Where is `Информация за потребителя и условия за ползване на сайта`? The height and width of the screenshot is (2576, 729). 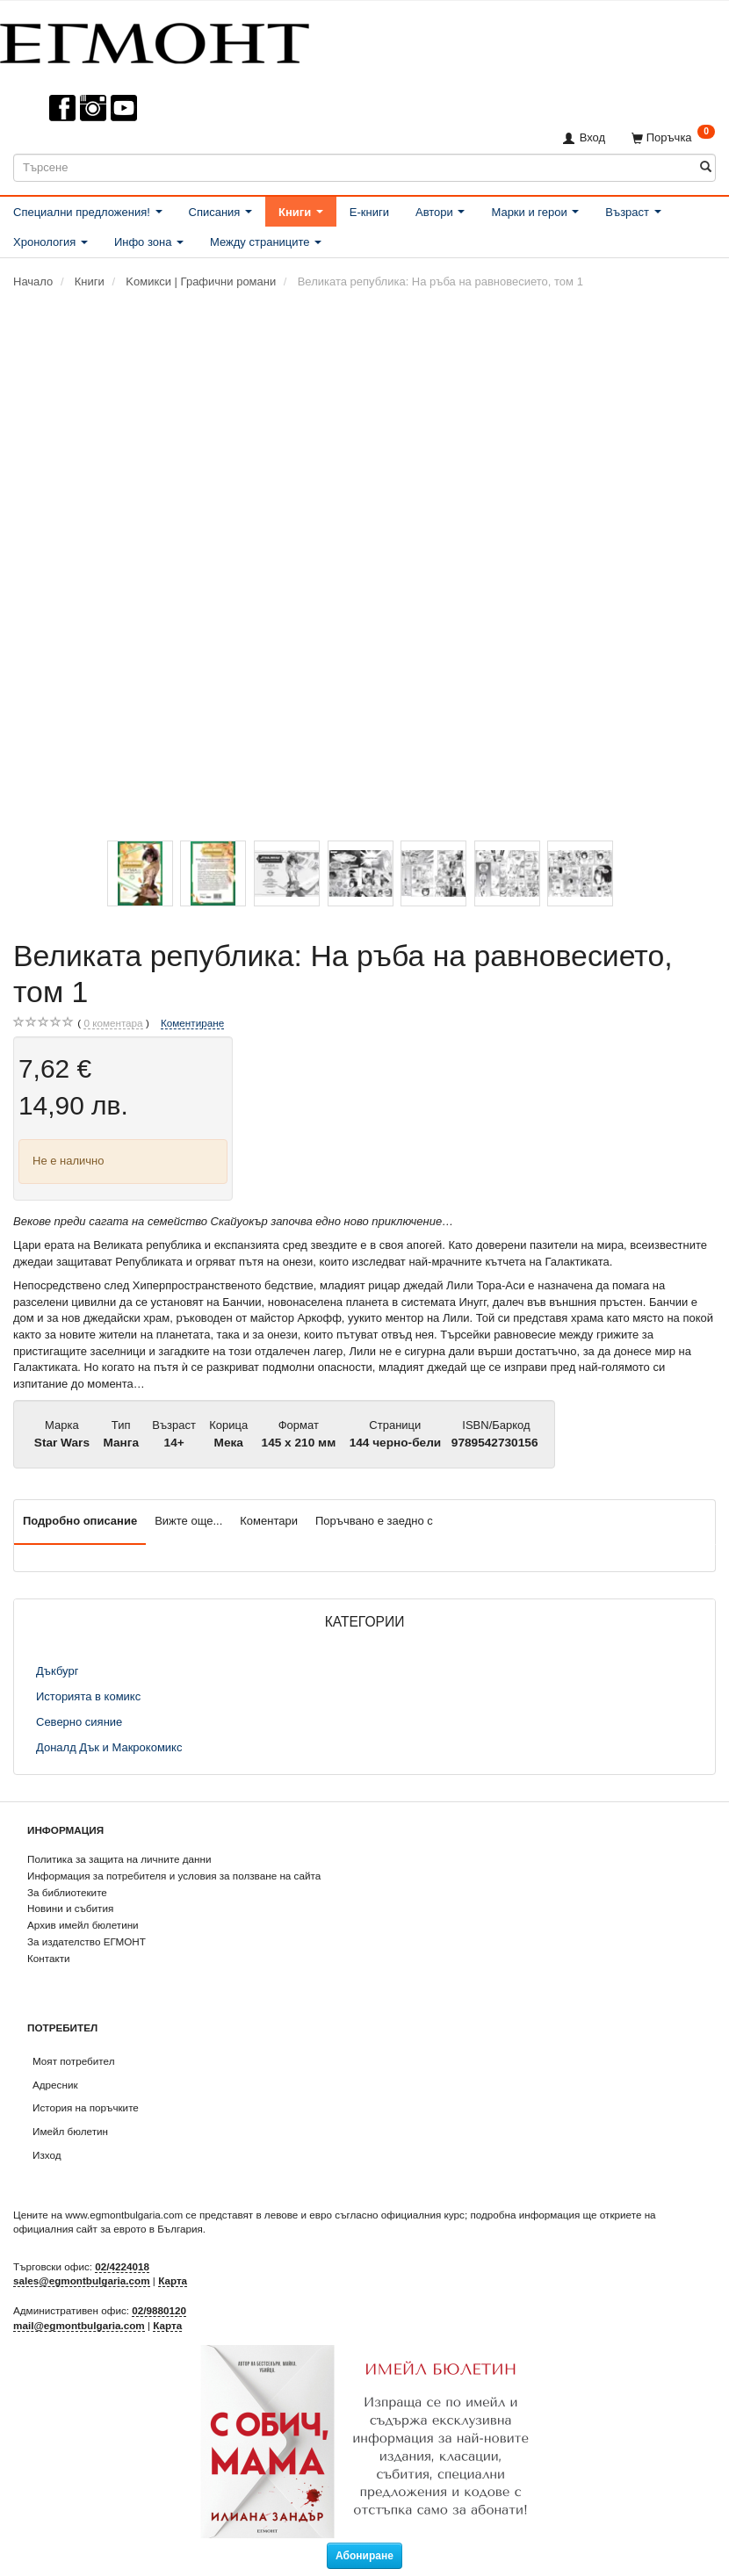 Информация за потребителя и условия за ползване на сайта is located at coordinates (174, 1875).